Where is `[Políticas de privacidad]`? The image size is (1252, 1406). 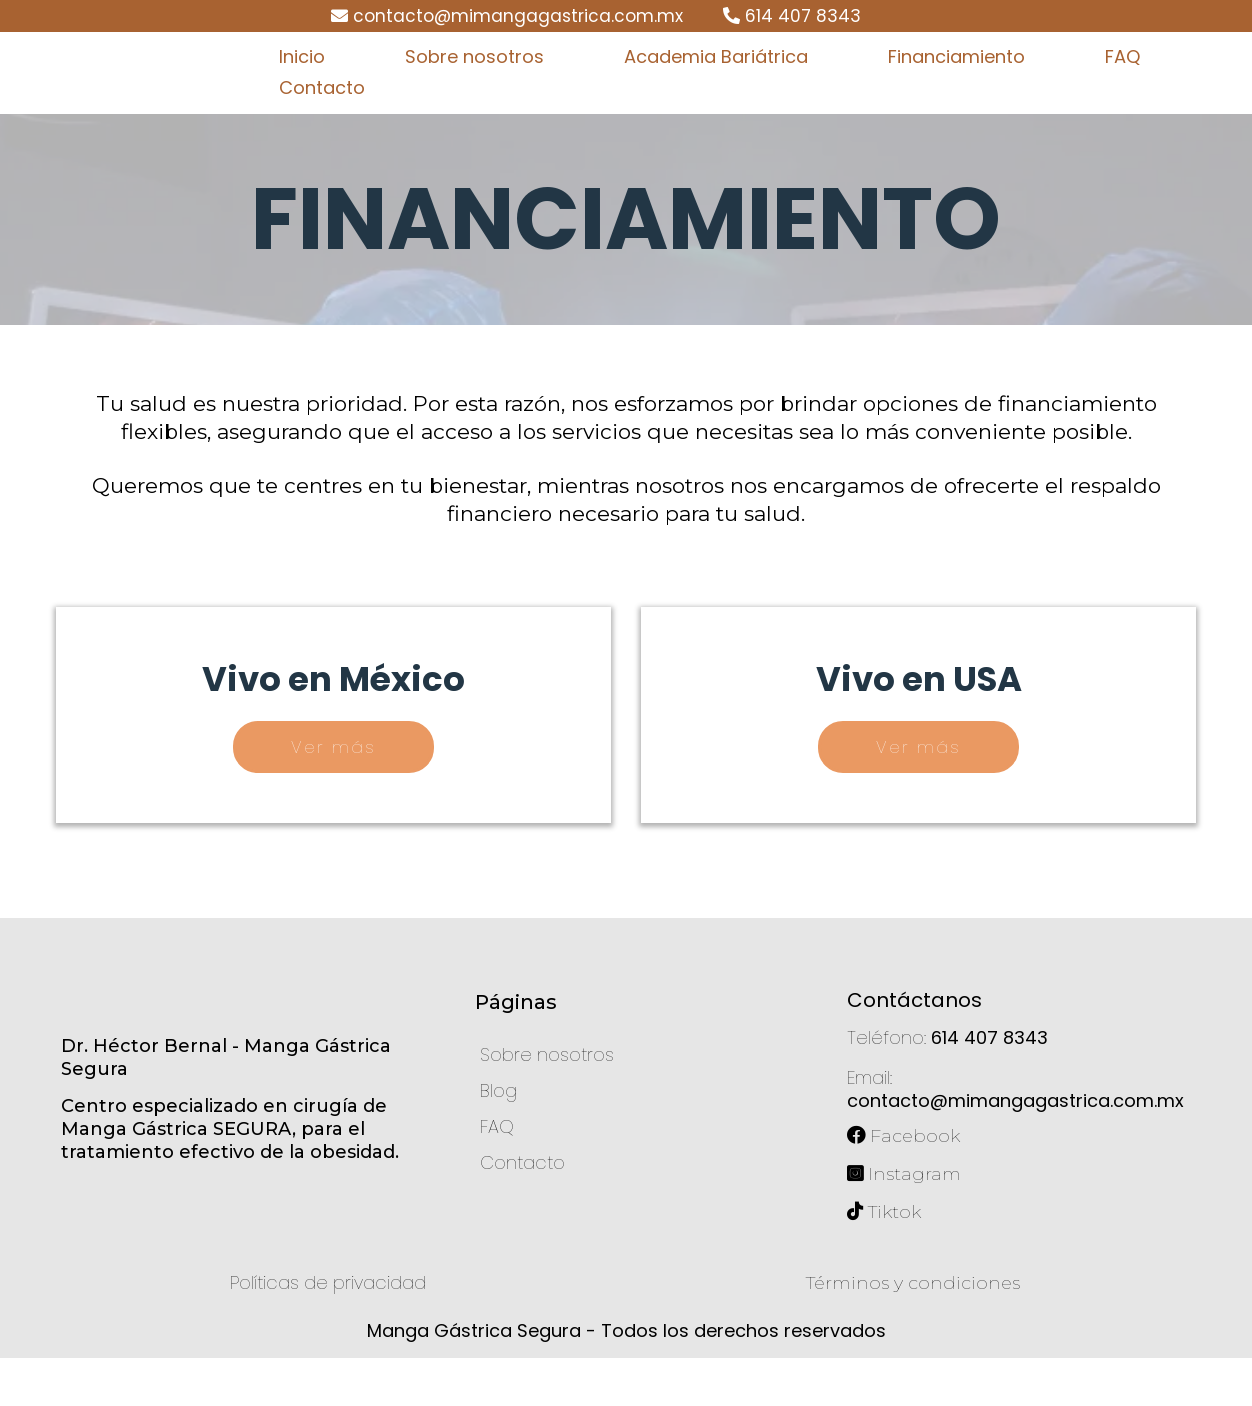
[Políticas de privacidad] is located at coordinates (328, 1330).